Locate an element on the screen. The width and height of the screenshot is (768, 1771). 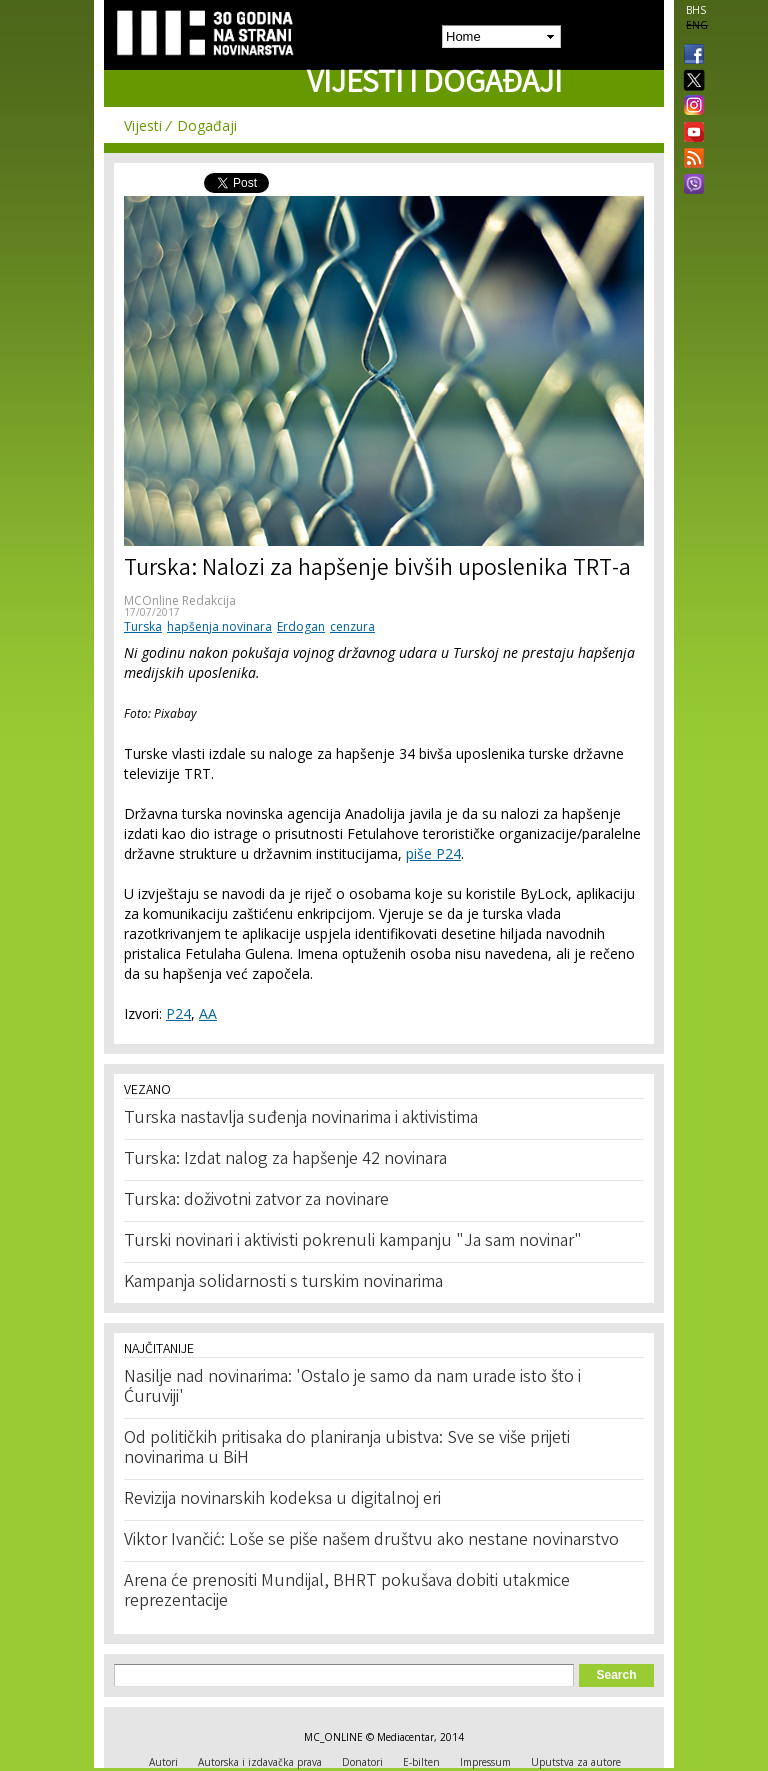
Događaji is located at coordinates (207, 125).